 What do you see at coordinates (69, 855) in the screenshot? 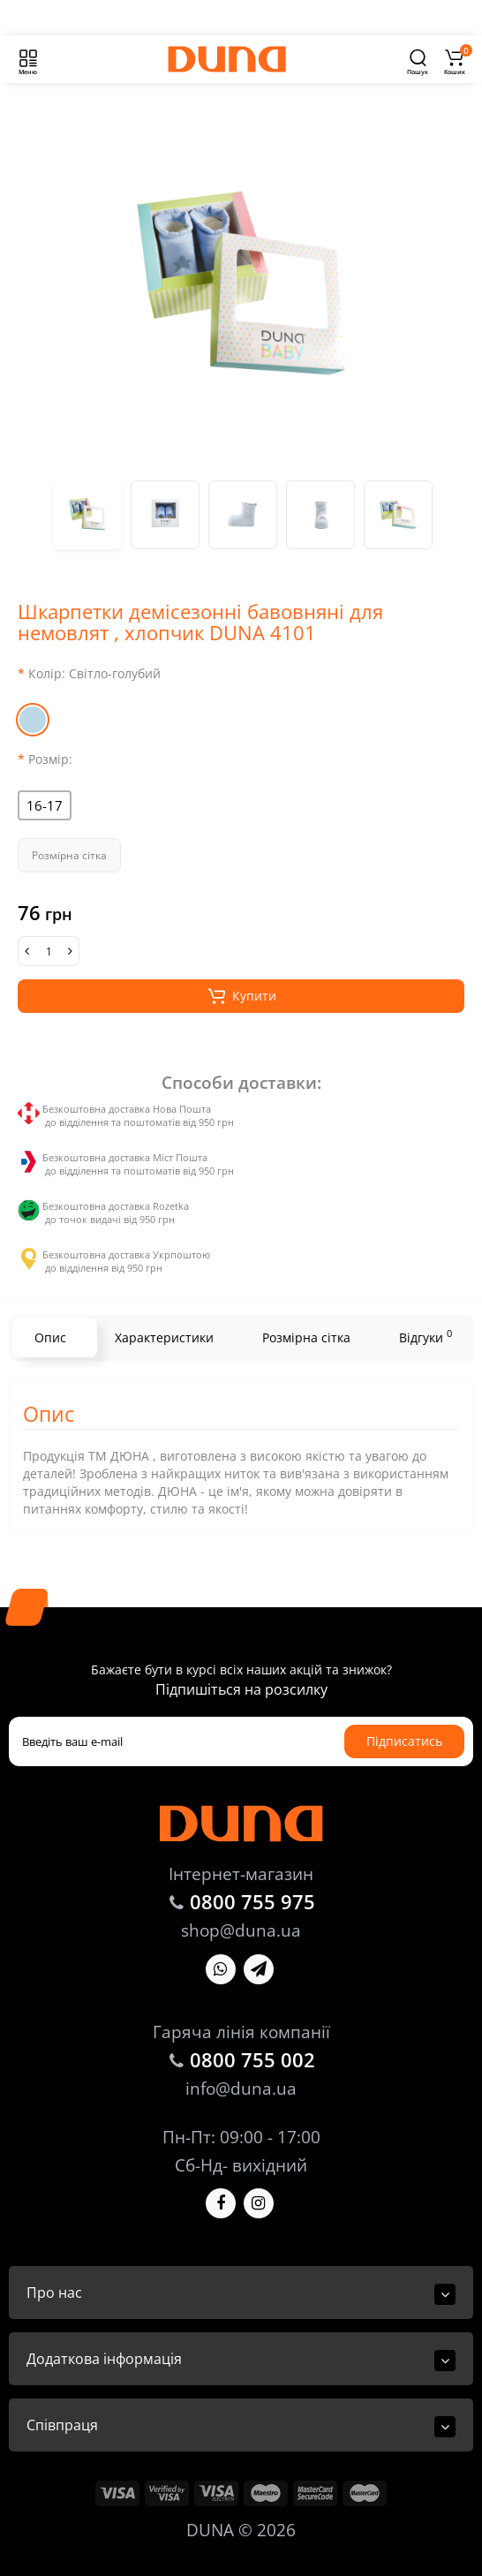
I see `Розмірна сітка` at bounding box center [69, 855].